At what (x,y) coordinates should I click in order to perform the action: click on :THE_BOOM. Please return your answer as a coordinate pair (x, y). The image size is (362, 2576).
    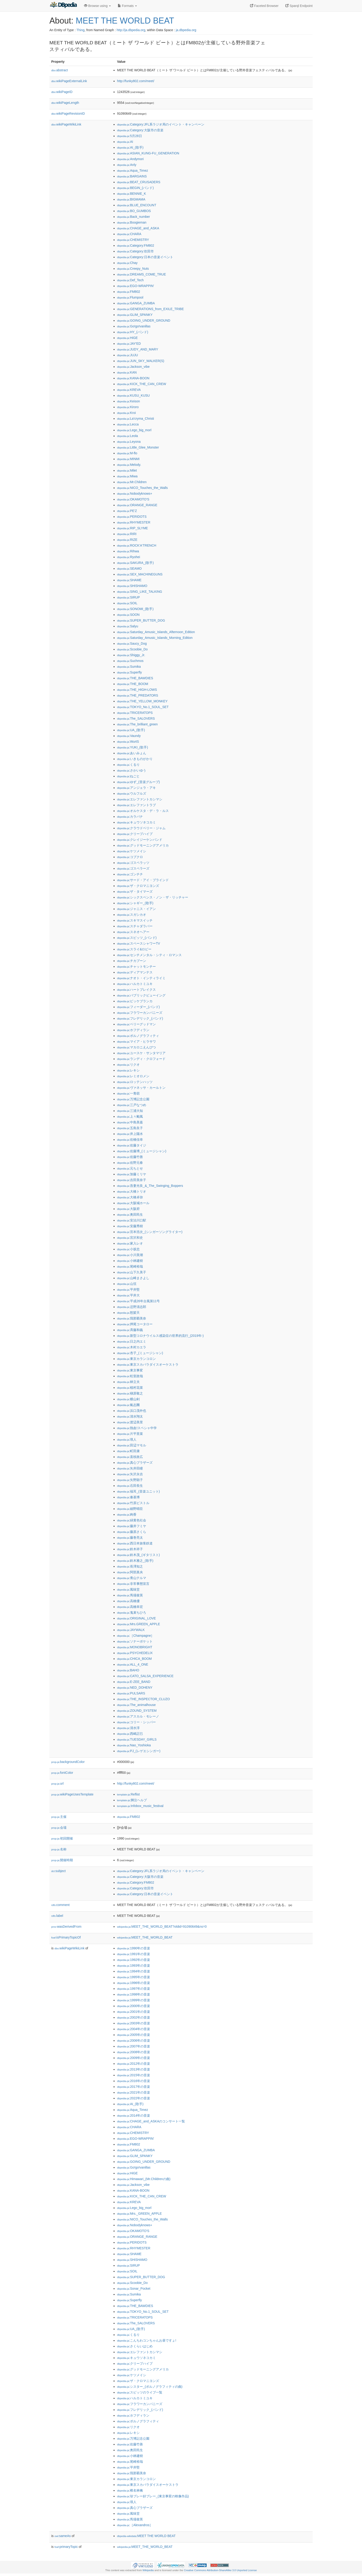
    Looking at the image, I should click on (132, 684).